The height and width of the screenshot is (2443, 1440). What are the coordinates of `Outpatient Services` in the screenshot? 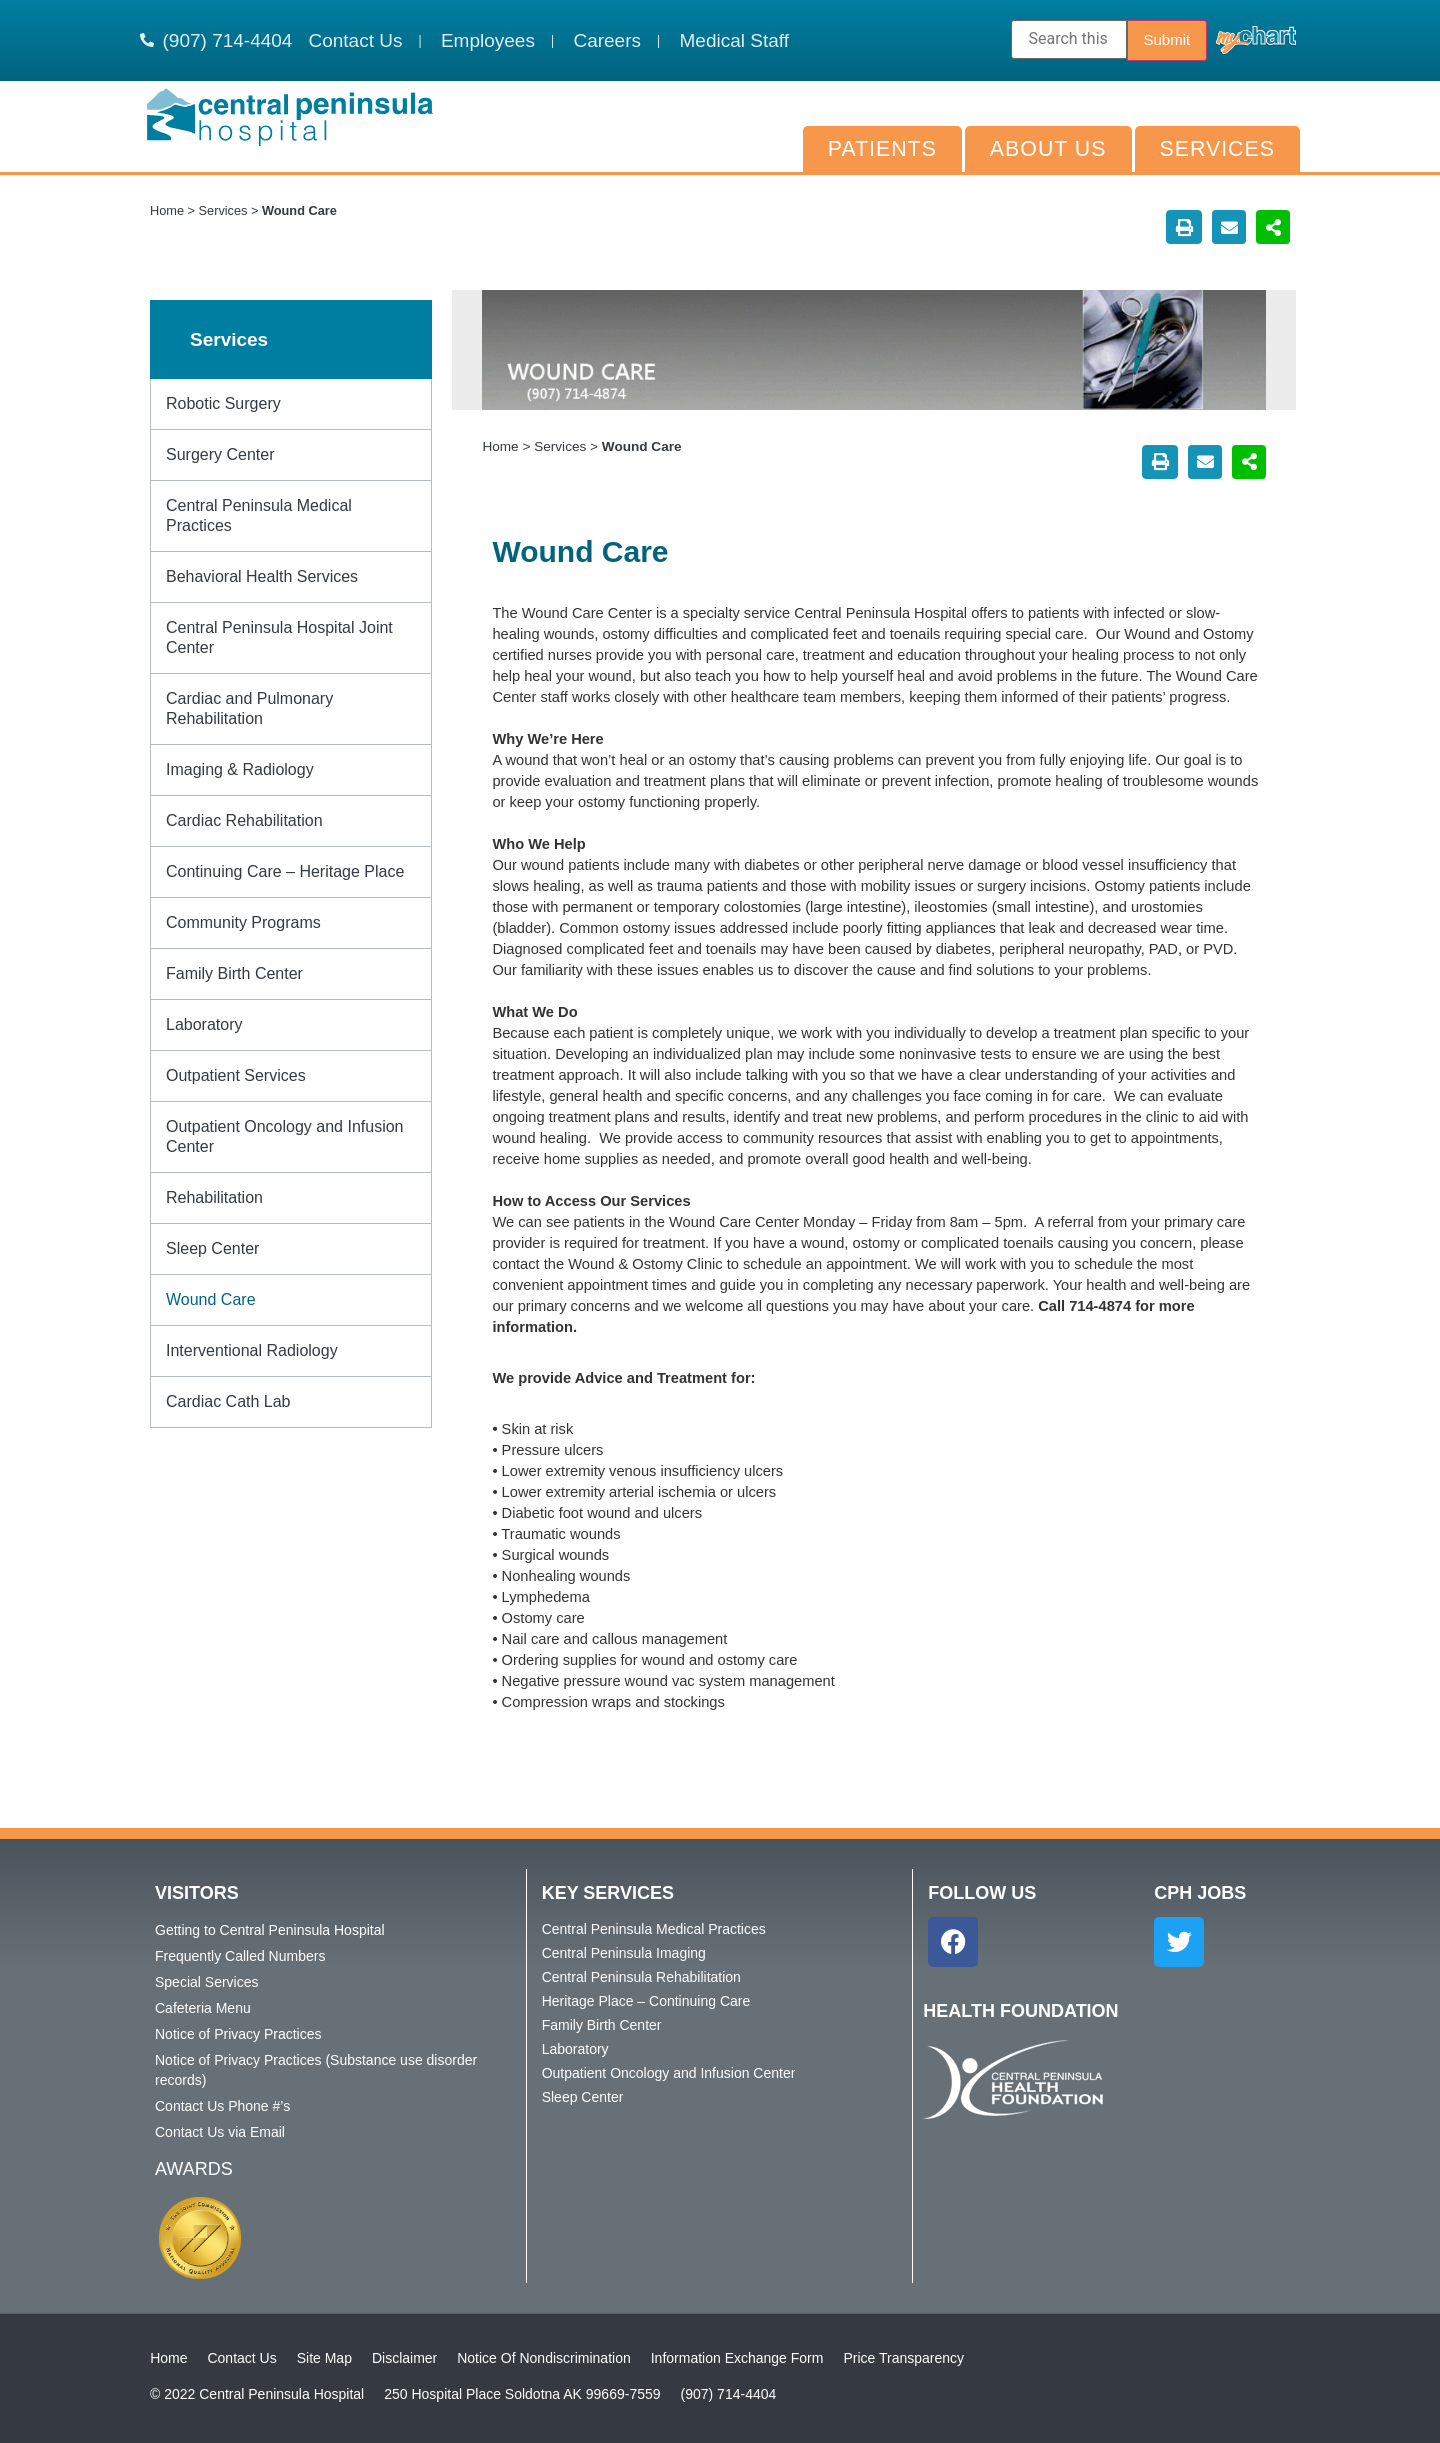 It's located at (236, 1075).